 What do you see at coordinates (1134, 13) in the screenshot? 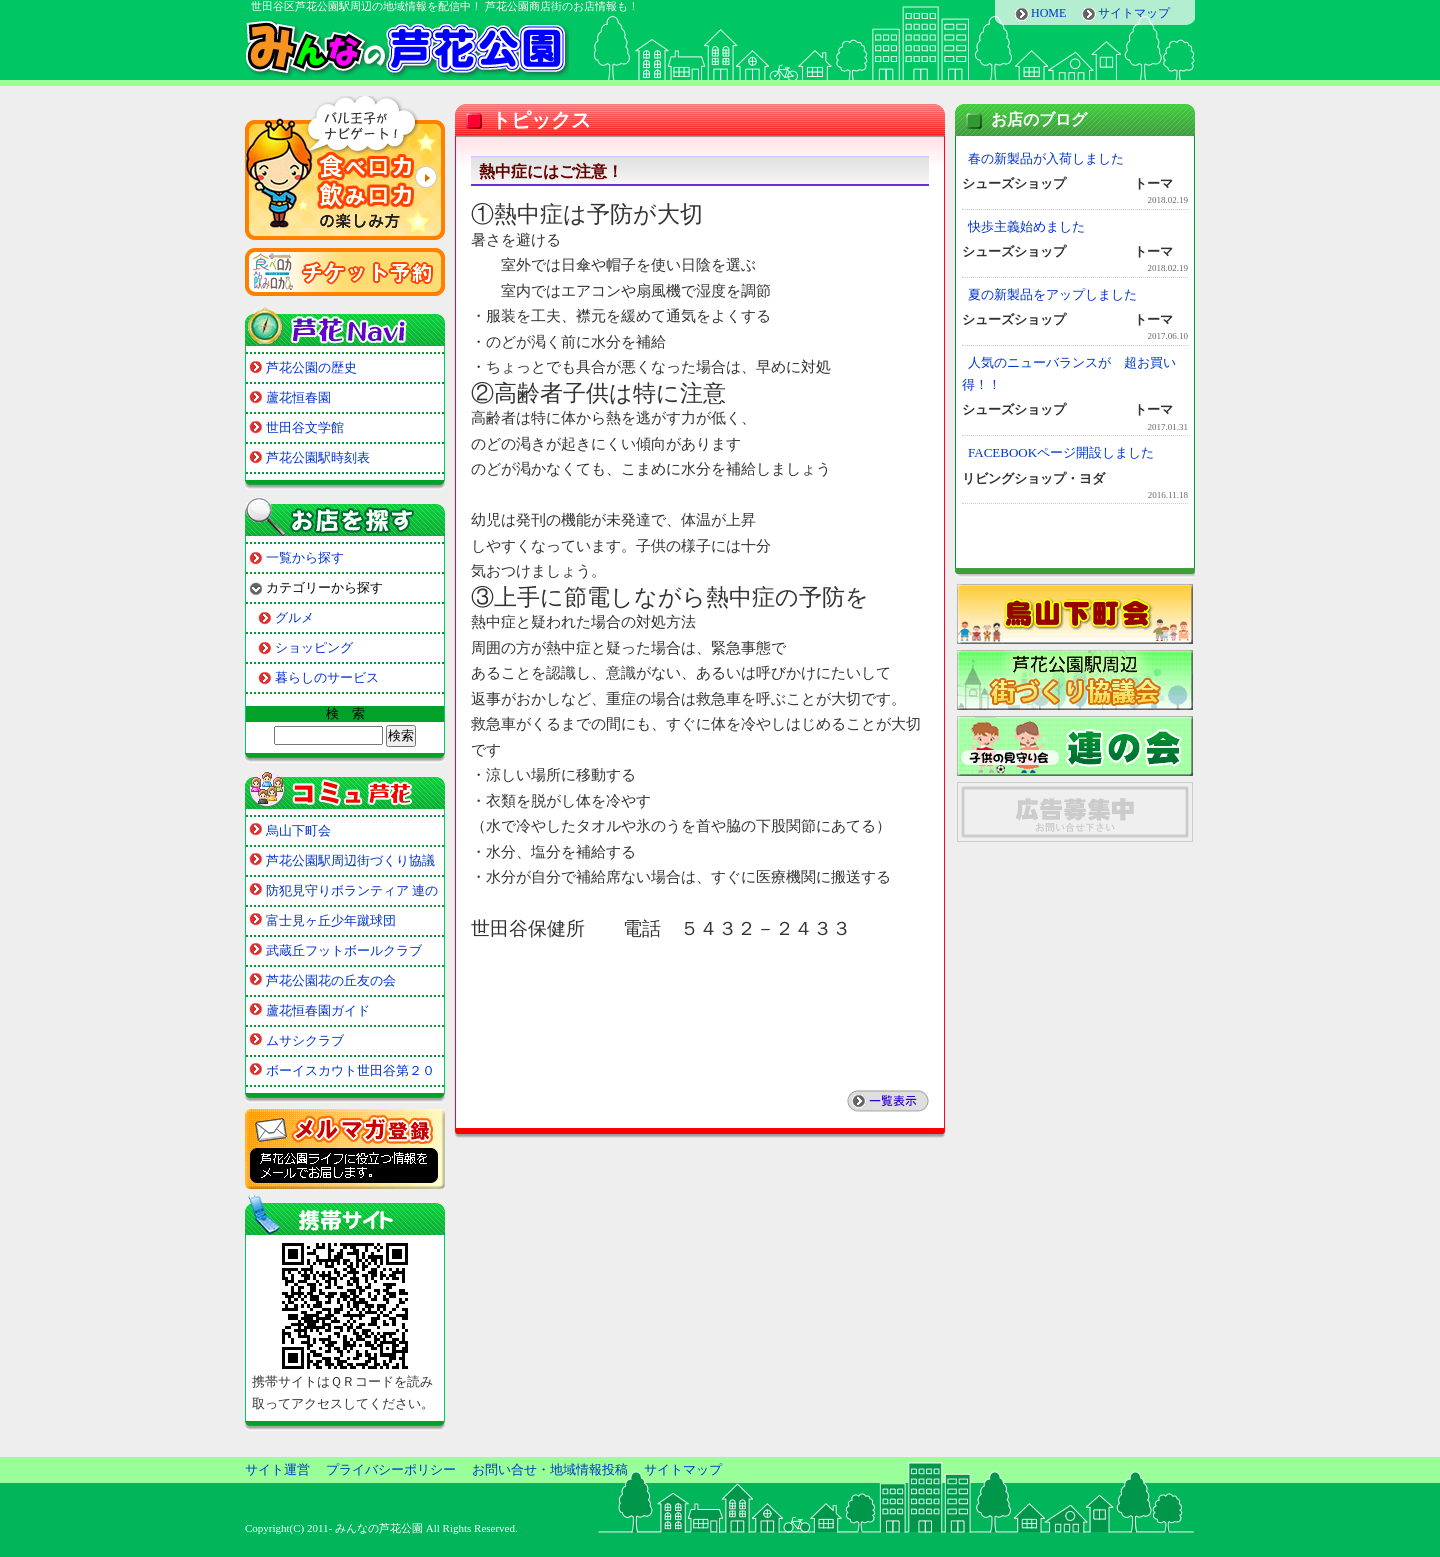
I see `サイトマップ` at bounding box center [1134, 13].